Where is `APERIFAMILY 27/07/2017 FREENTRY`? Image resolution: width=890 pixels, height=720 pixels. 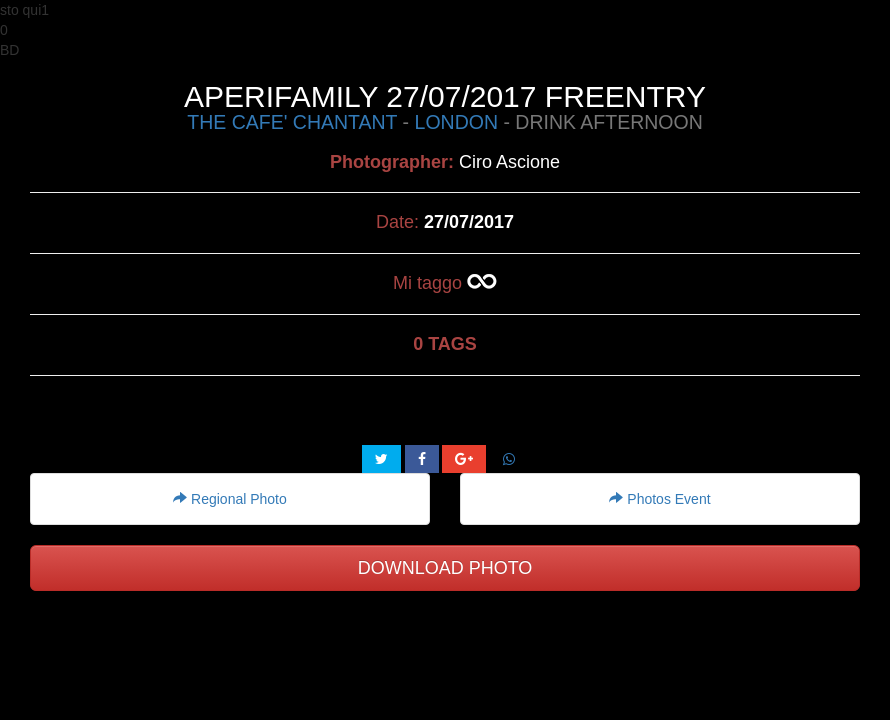 APERIFAMILY 27/07/2017 FREENTRY is located at coordinates (445, 96).